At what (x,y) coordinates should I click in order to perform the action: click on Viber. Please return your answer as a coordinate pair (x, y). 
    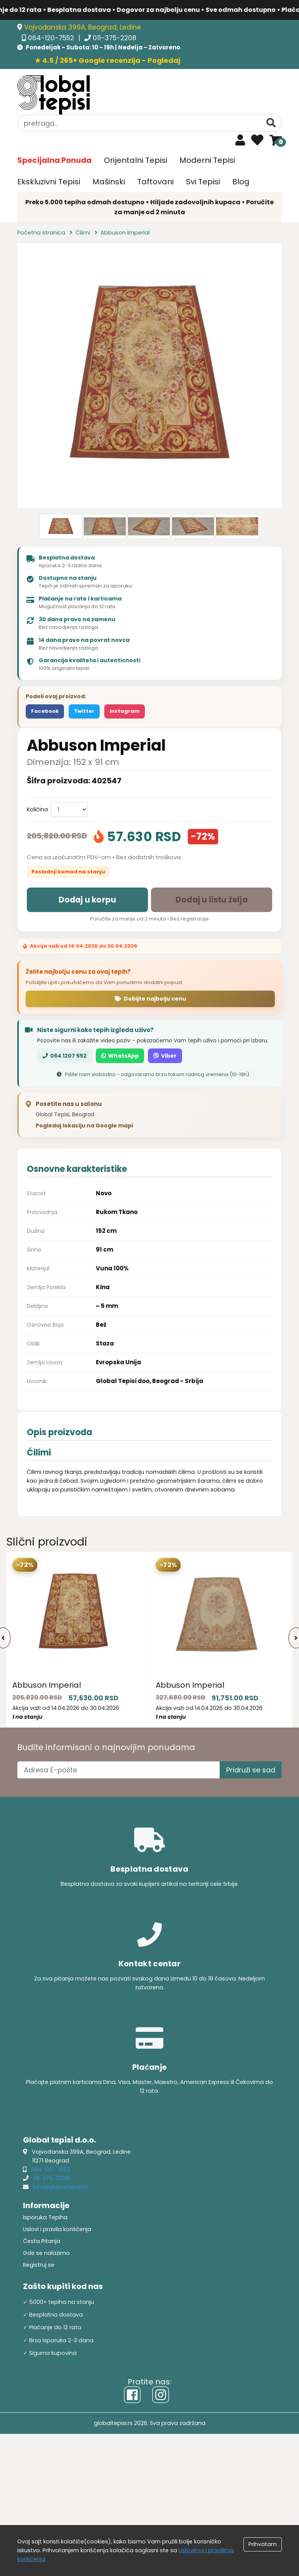
    Looking at the image, I should click on (165, 1056).